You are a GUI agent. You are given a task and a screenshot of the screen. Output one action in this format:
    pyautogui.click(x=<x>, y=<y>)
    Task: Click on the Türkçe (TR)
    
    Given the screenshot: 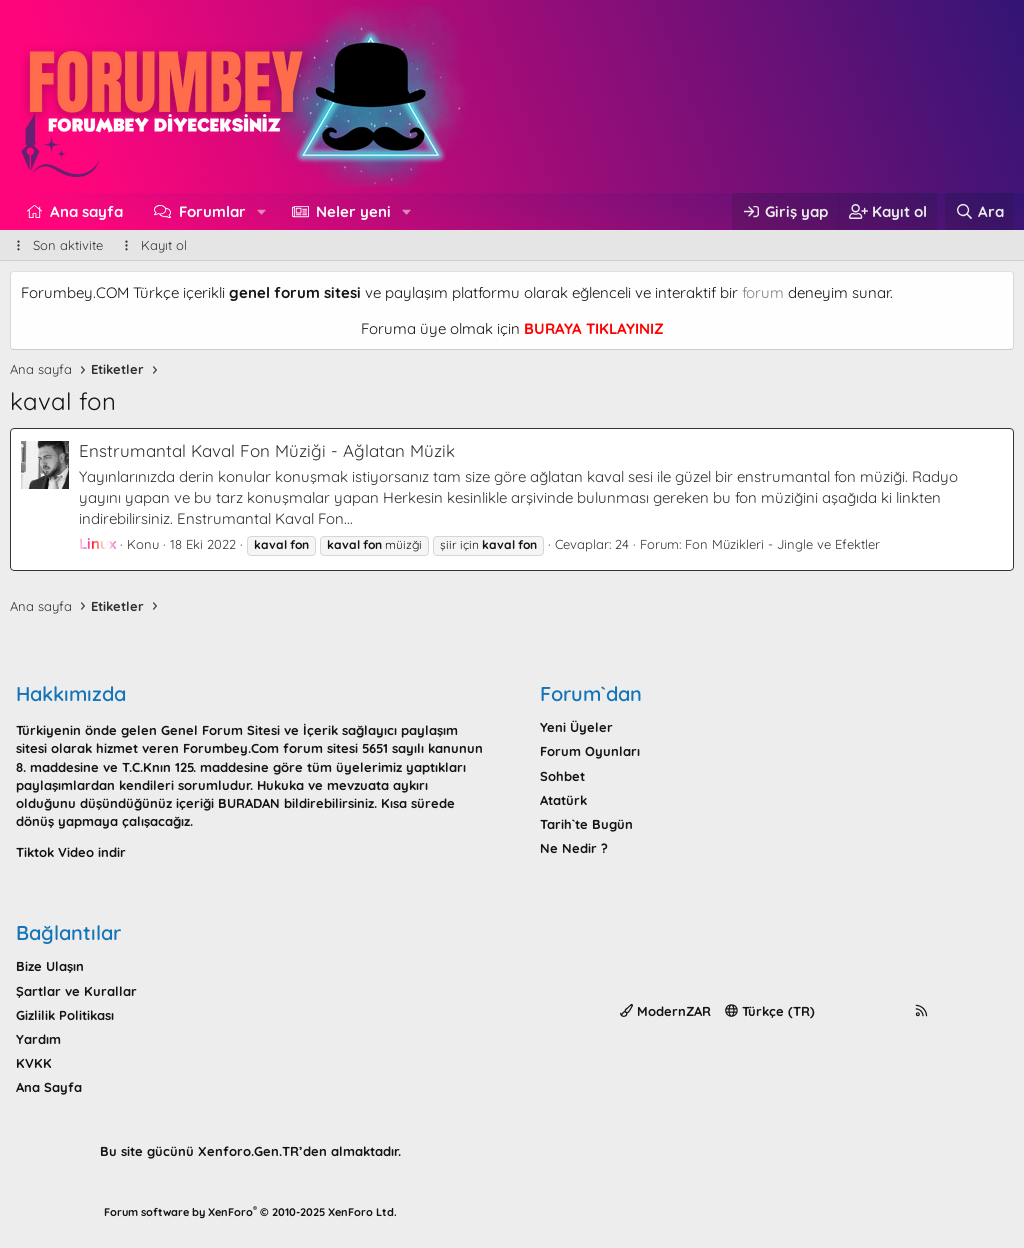 What is the action you would take?
    pyautogui.click(x=770, y=1011)
    